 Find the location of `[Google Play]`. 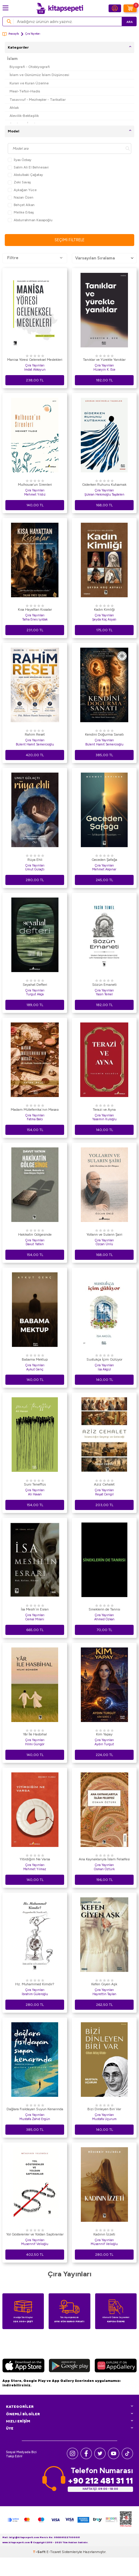

[Google Play] is located at coordinates (69, 2366).